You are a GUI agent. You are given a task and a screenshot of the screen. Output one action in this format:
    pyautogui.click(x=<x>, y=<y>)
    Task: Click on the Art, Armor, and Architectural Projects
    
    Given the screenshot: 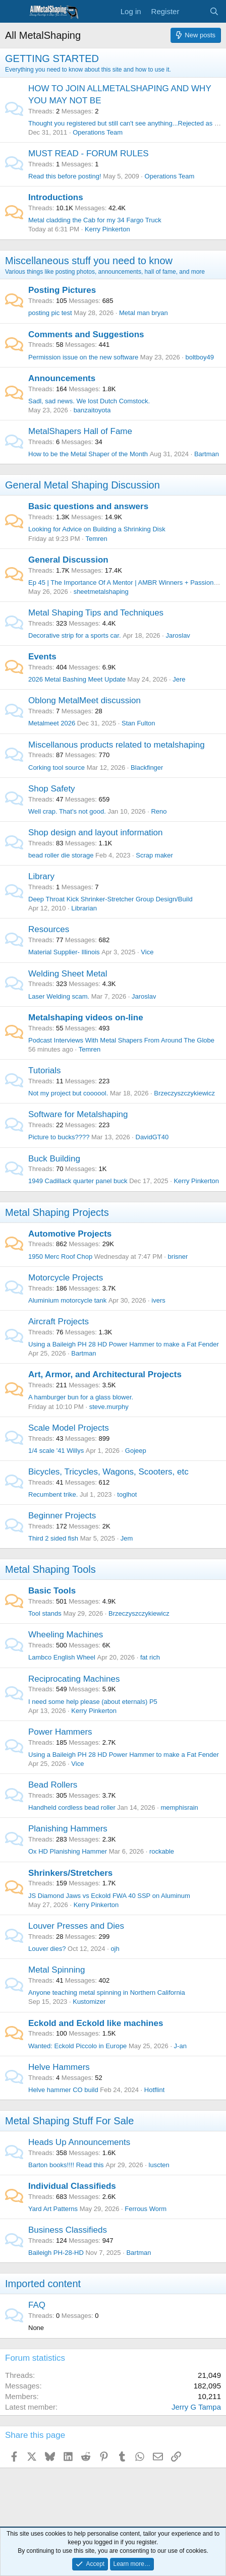 What is the action you would take?
    pyautogui.click(x=105, y=1374)
    